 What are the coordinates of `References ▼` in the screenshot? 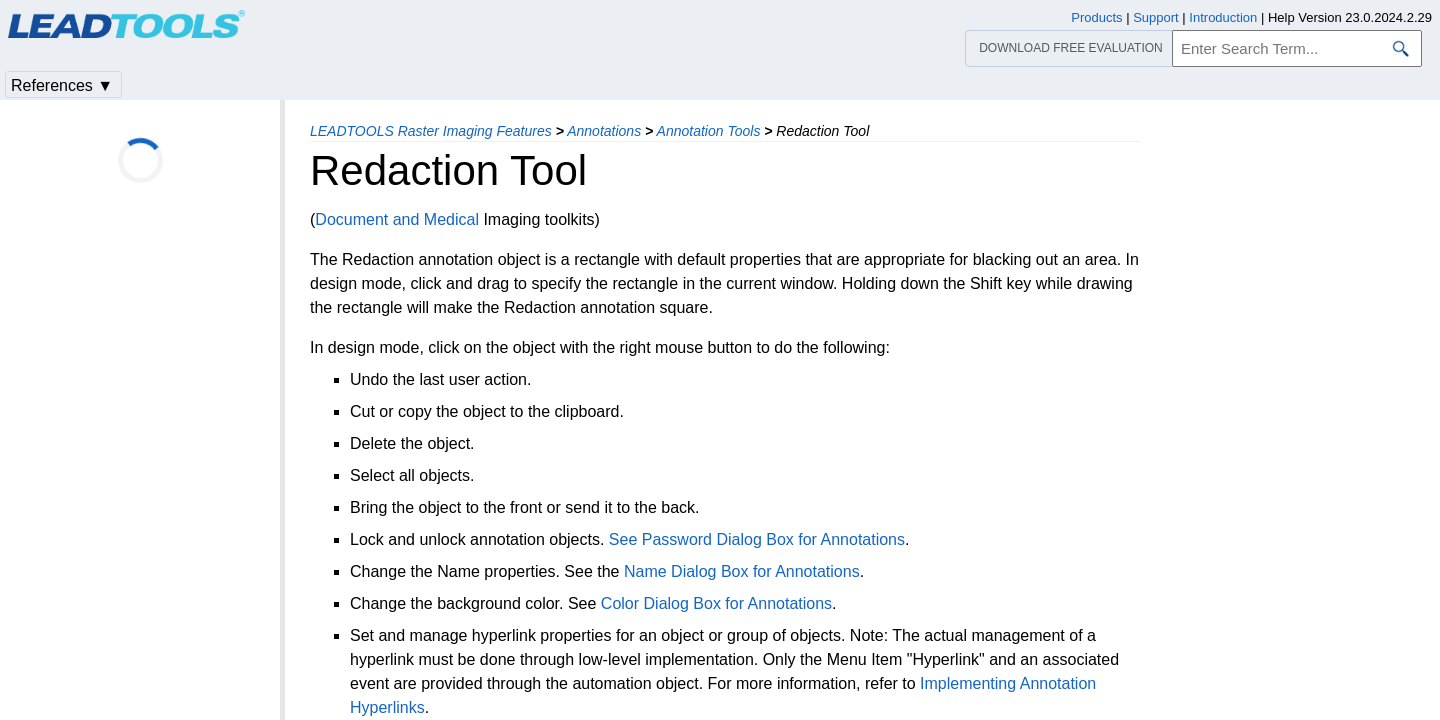 It's located at (62, 85).